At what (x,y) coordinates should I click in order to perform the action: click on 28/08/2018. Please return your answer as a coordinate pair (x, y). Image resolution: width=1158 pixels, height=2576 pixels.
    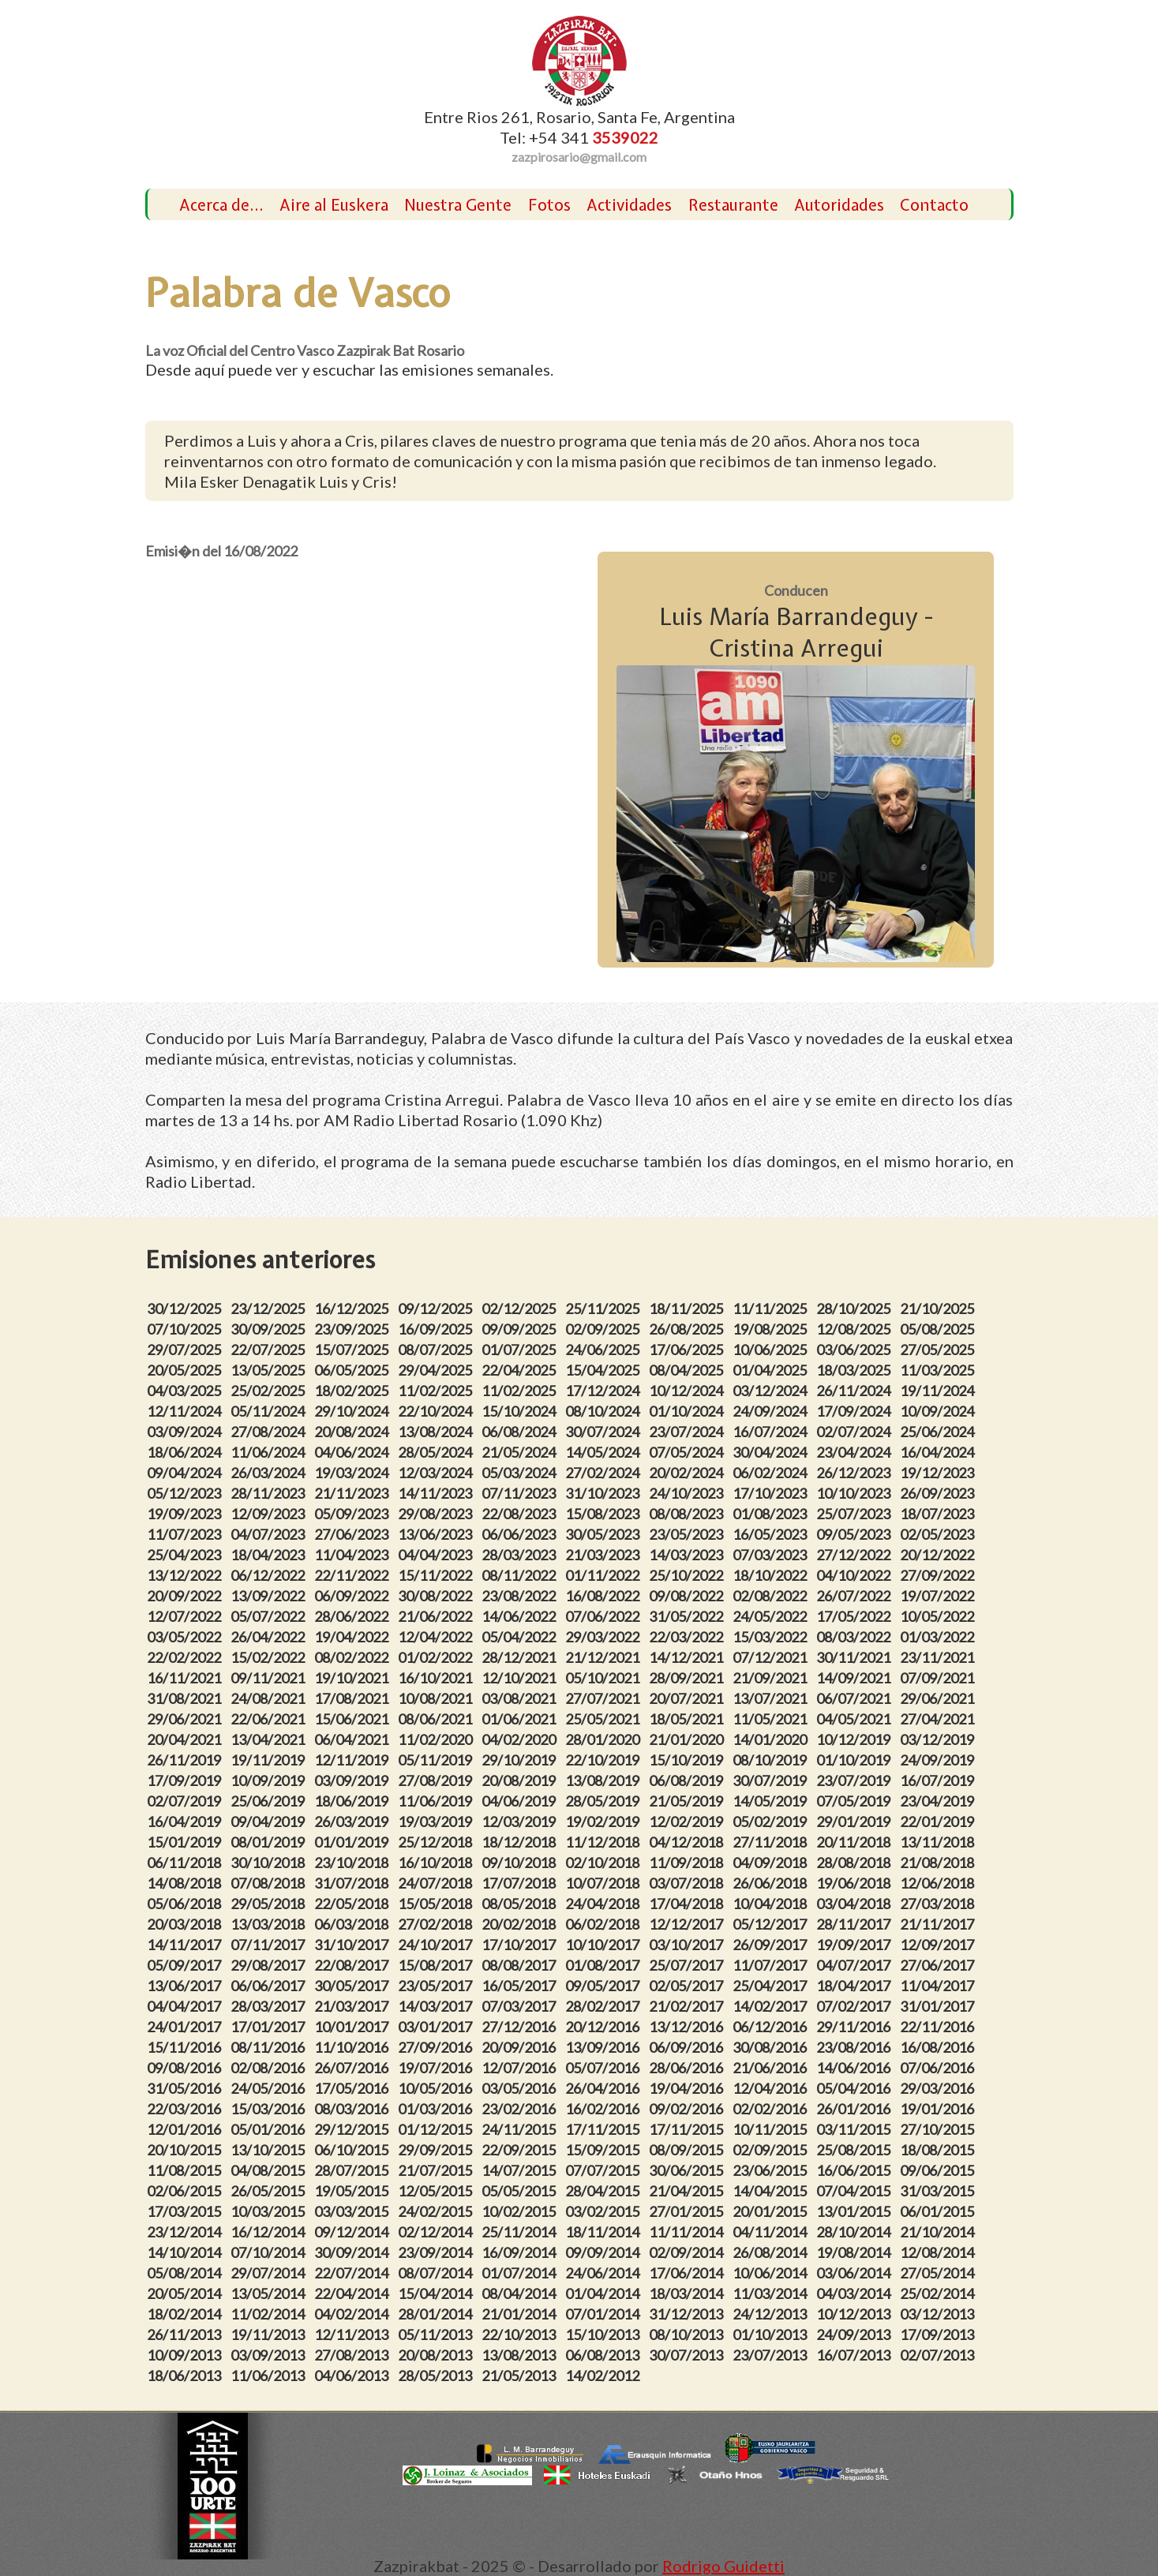
    Looking at the image, I should click on (855, 1862).